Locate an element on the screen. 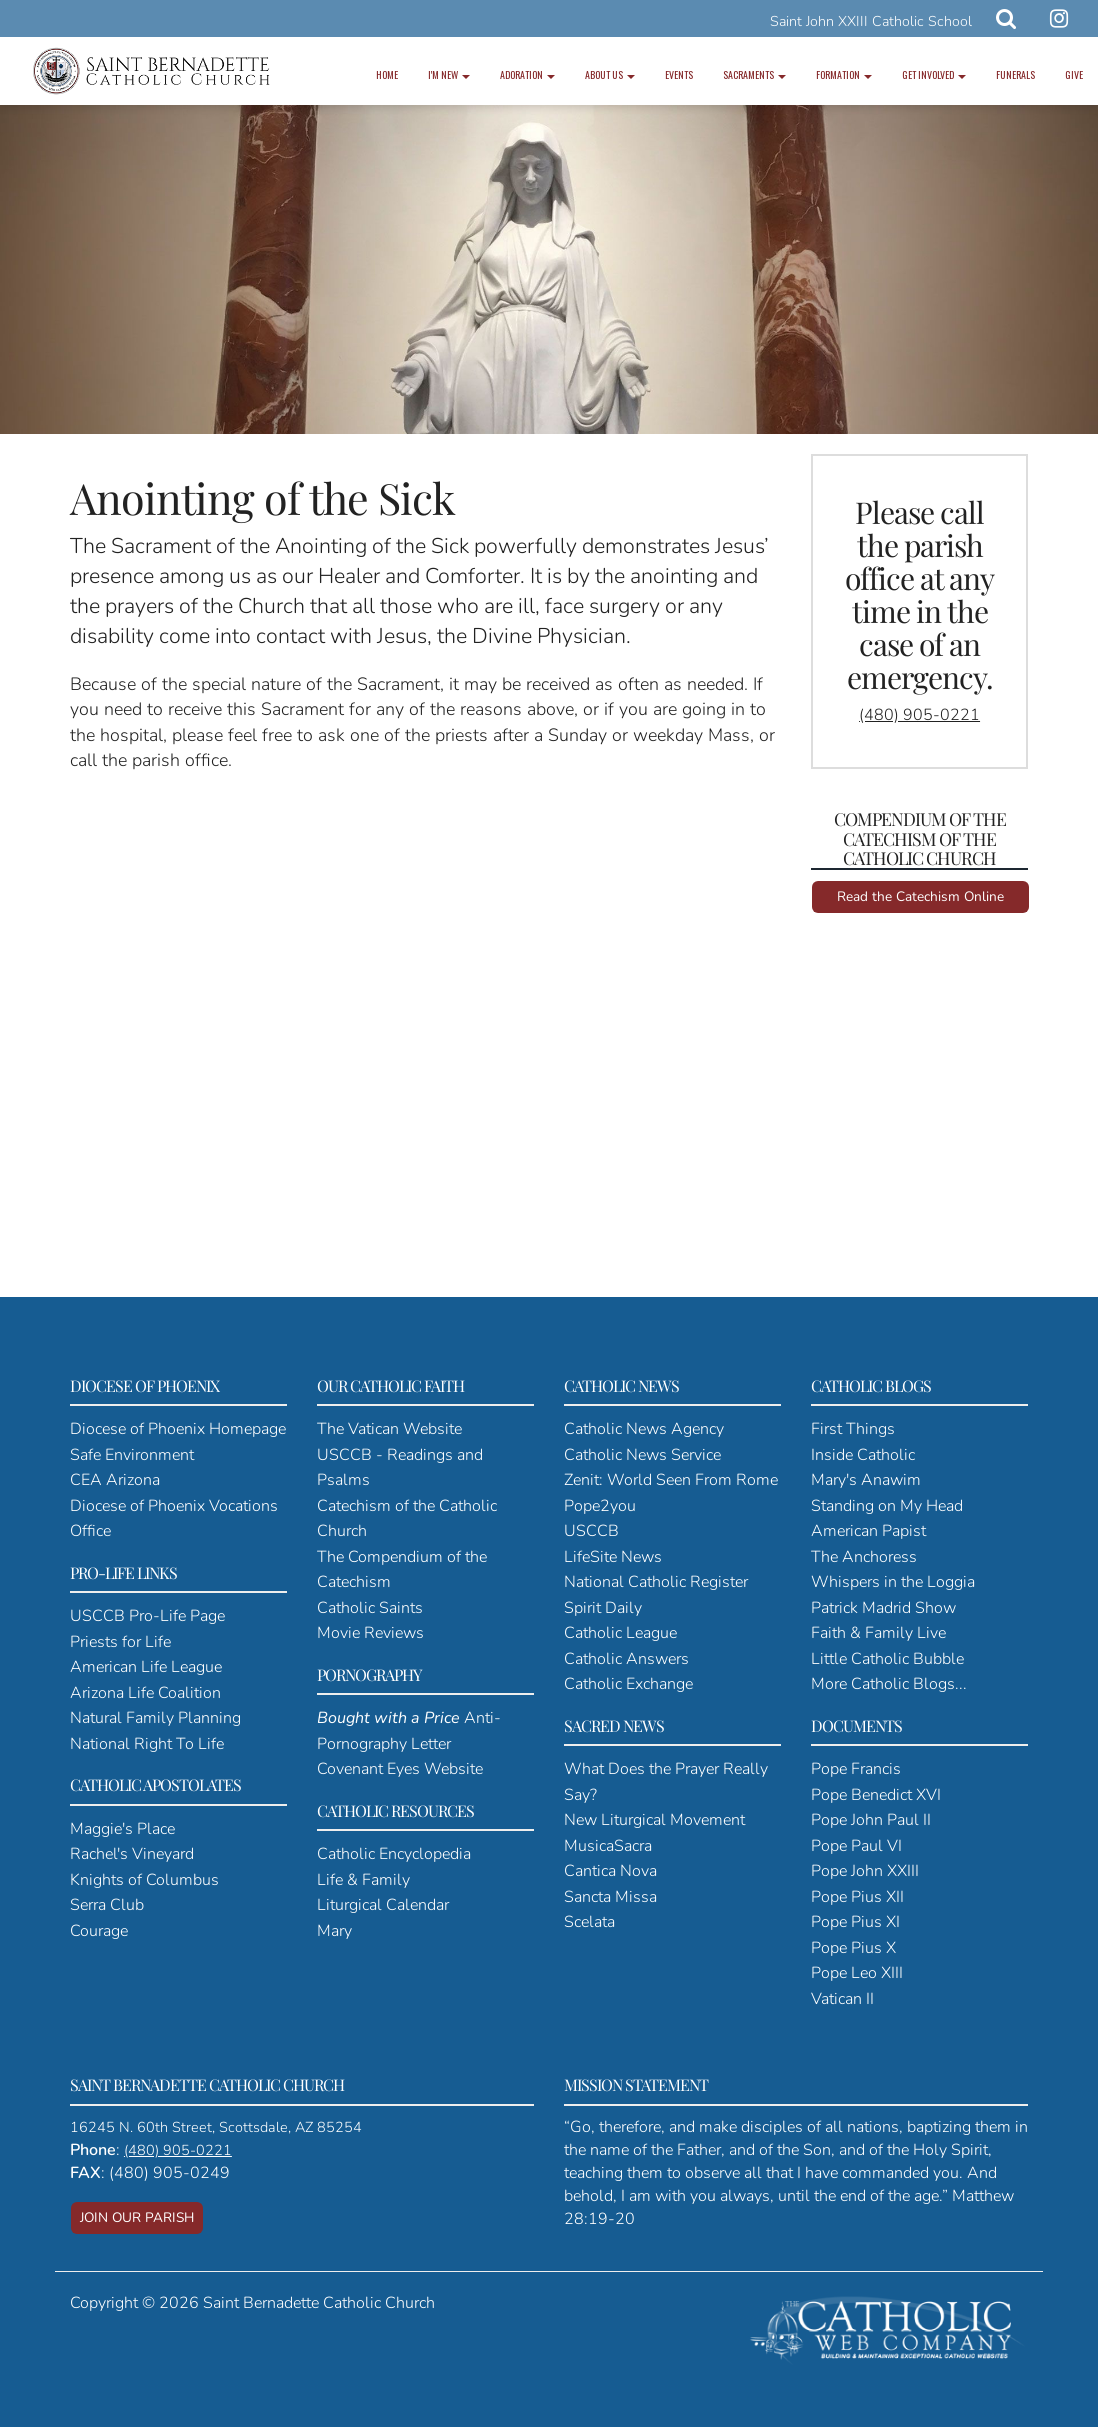 The height and width of the screenshot is (2427, 1098). Catholic Saints is located at coordinates (370, 1608).